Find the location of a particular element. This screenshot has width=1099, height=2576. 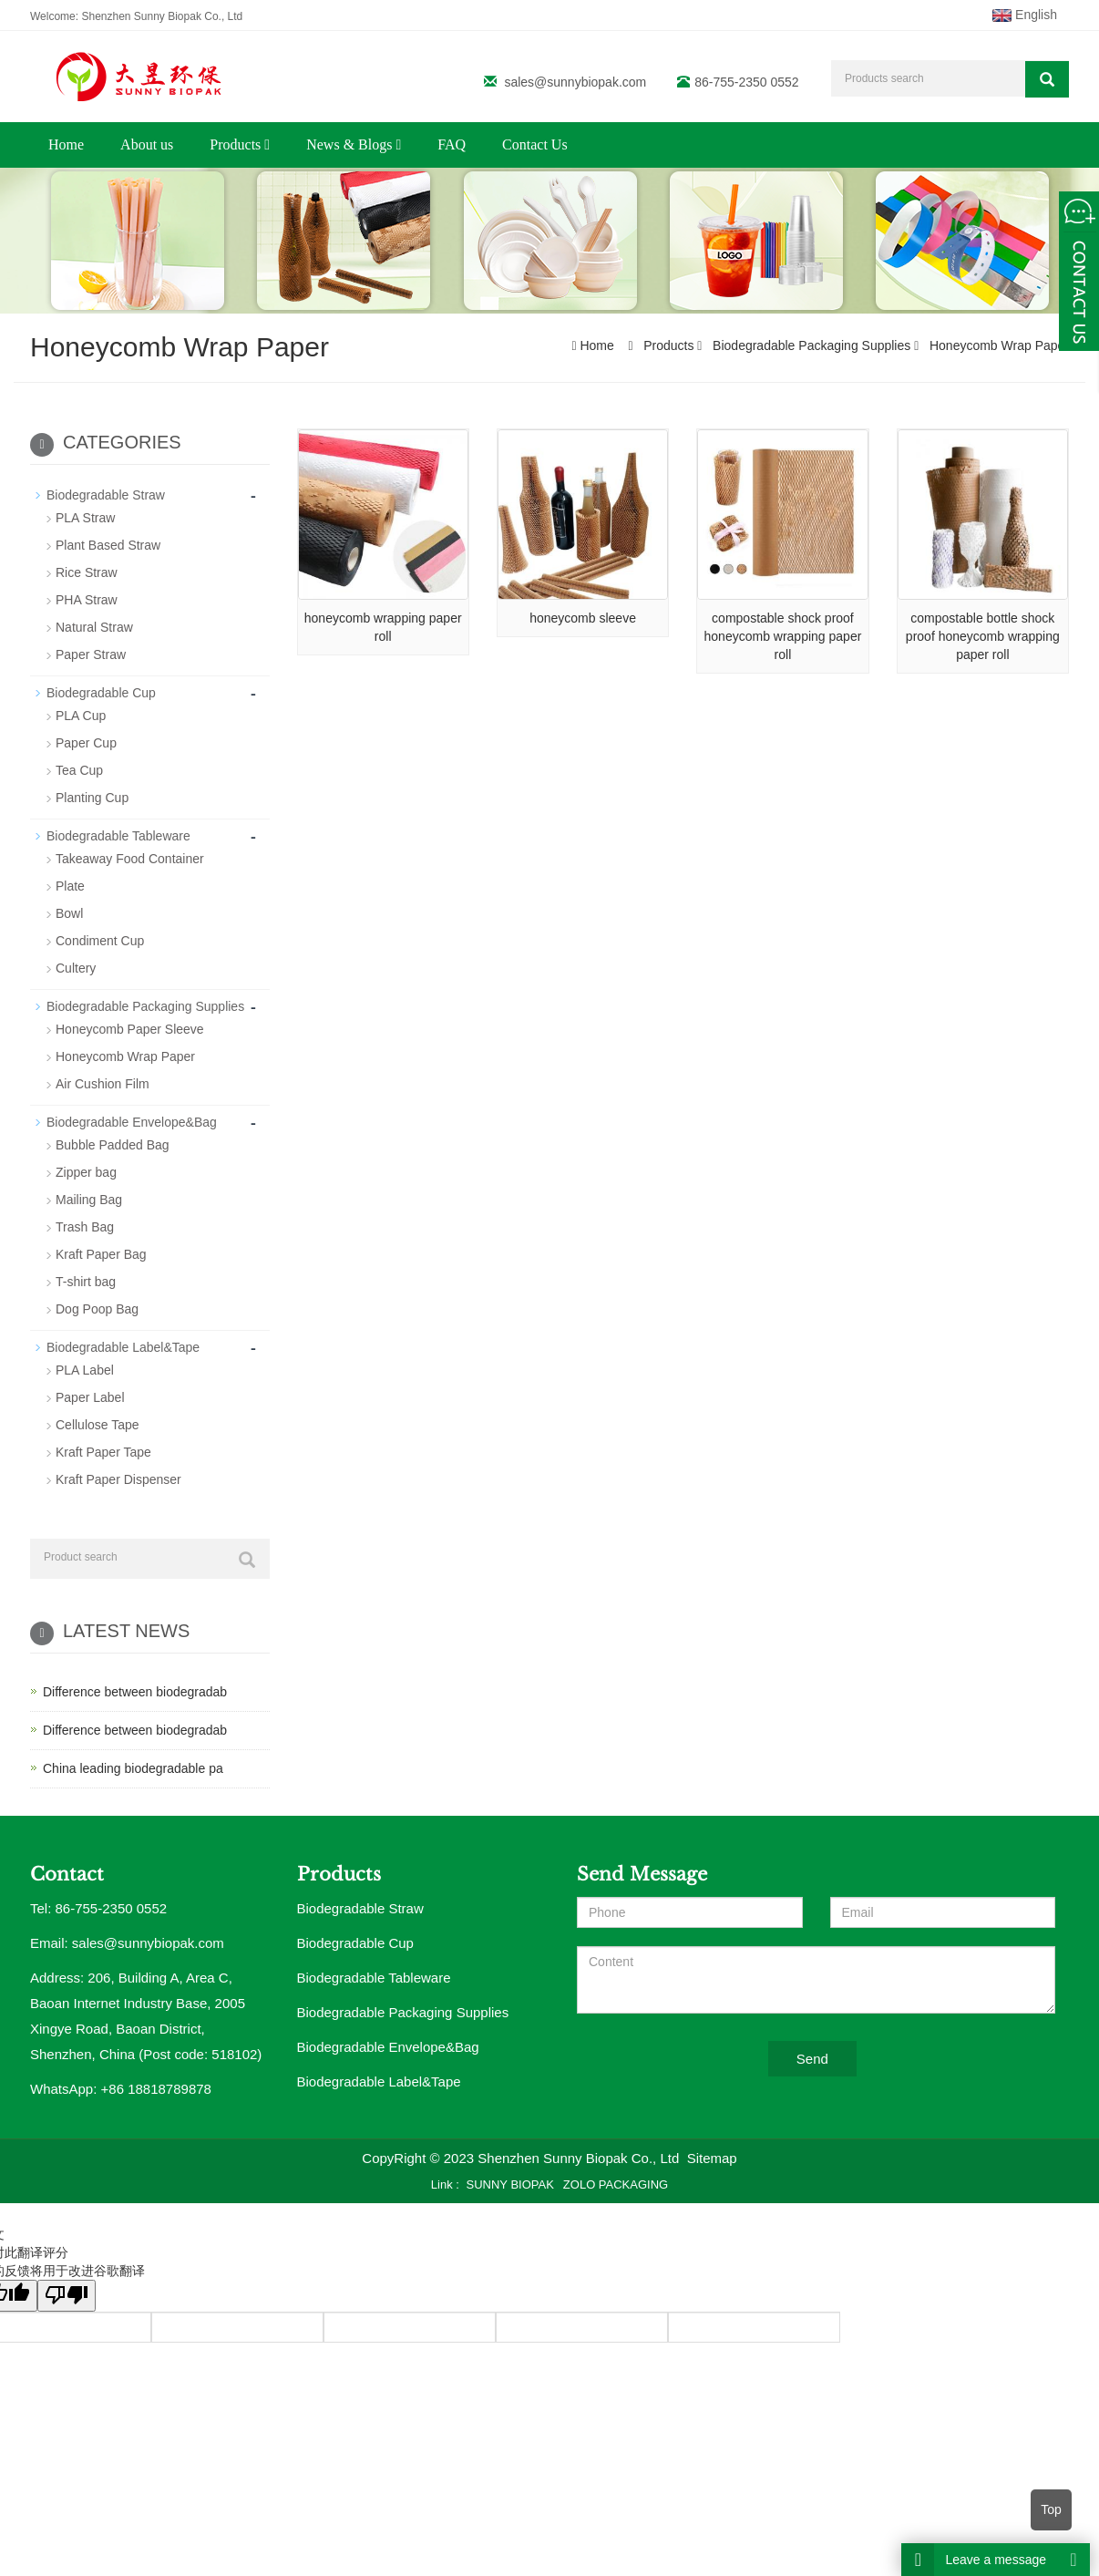

honeycomb sleeve is located at coordinates (582, 618).